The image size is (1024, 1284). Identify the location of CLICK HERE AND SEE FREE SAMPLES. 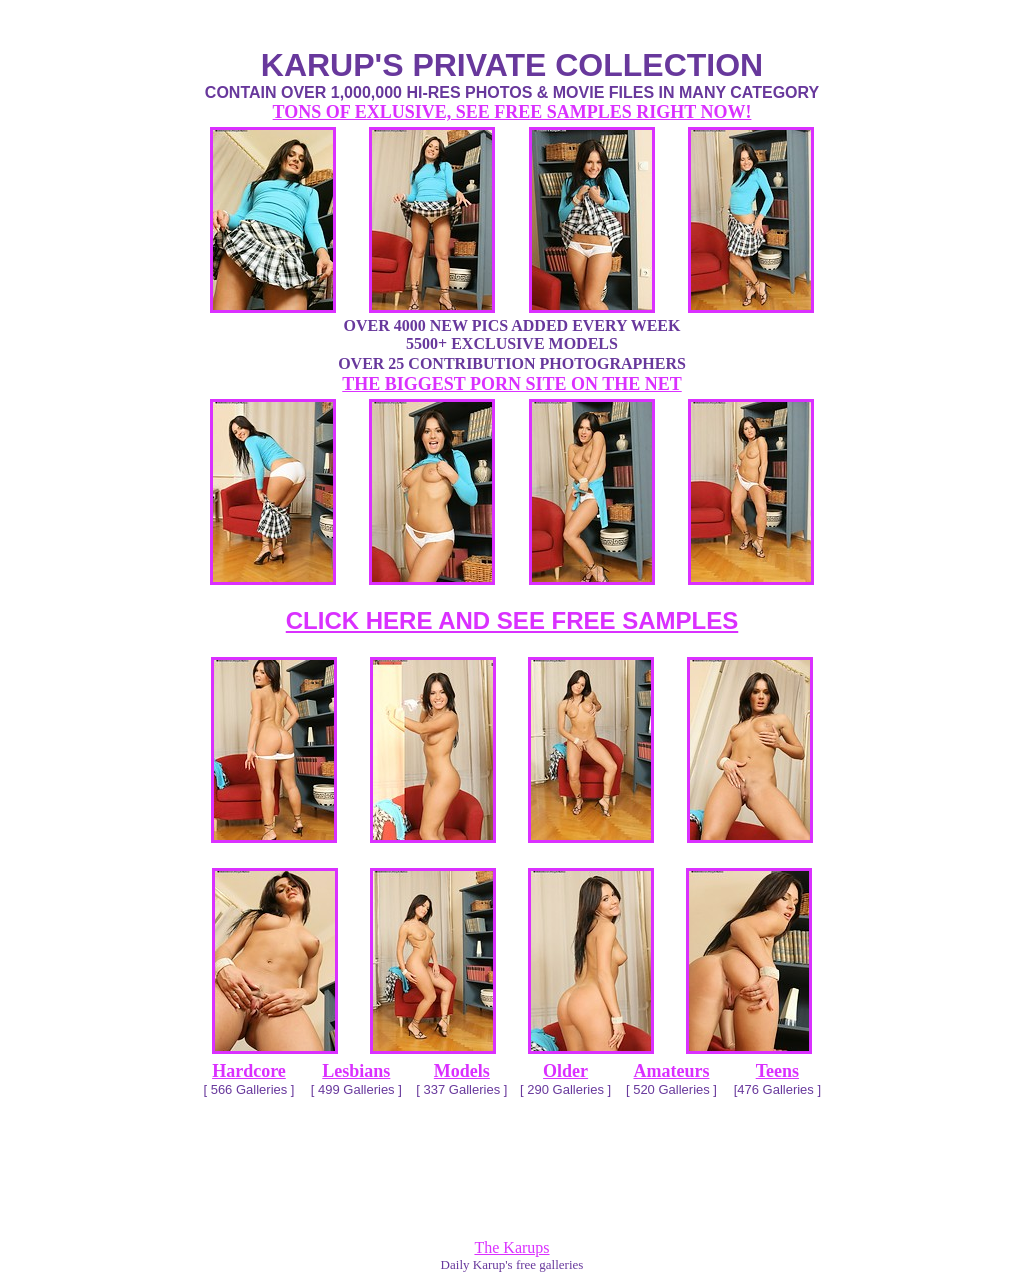
(512, 620).